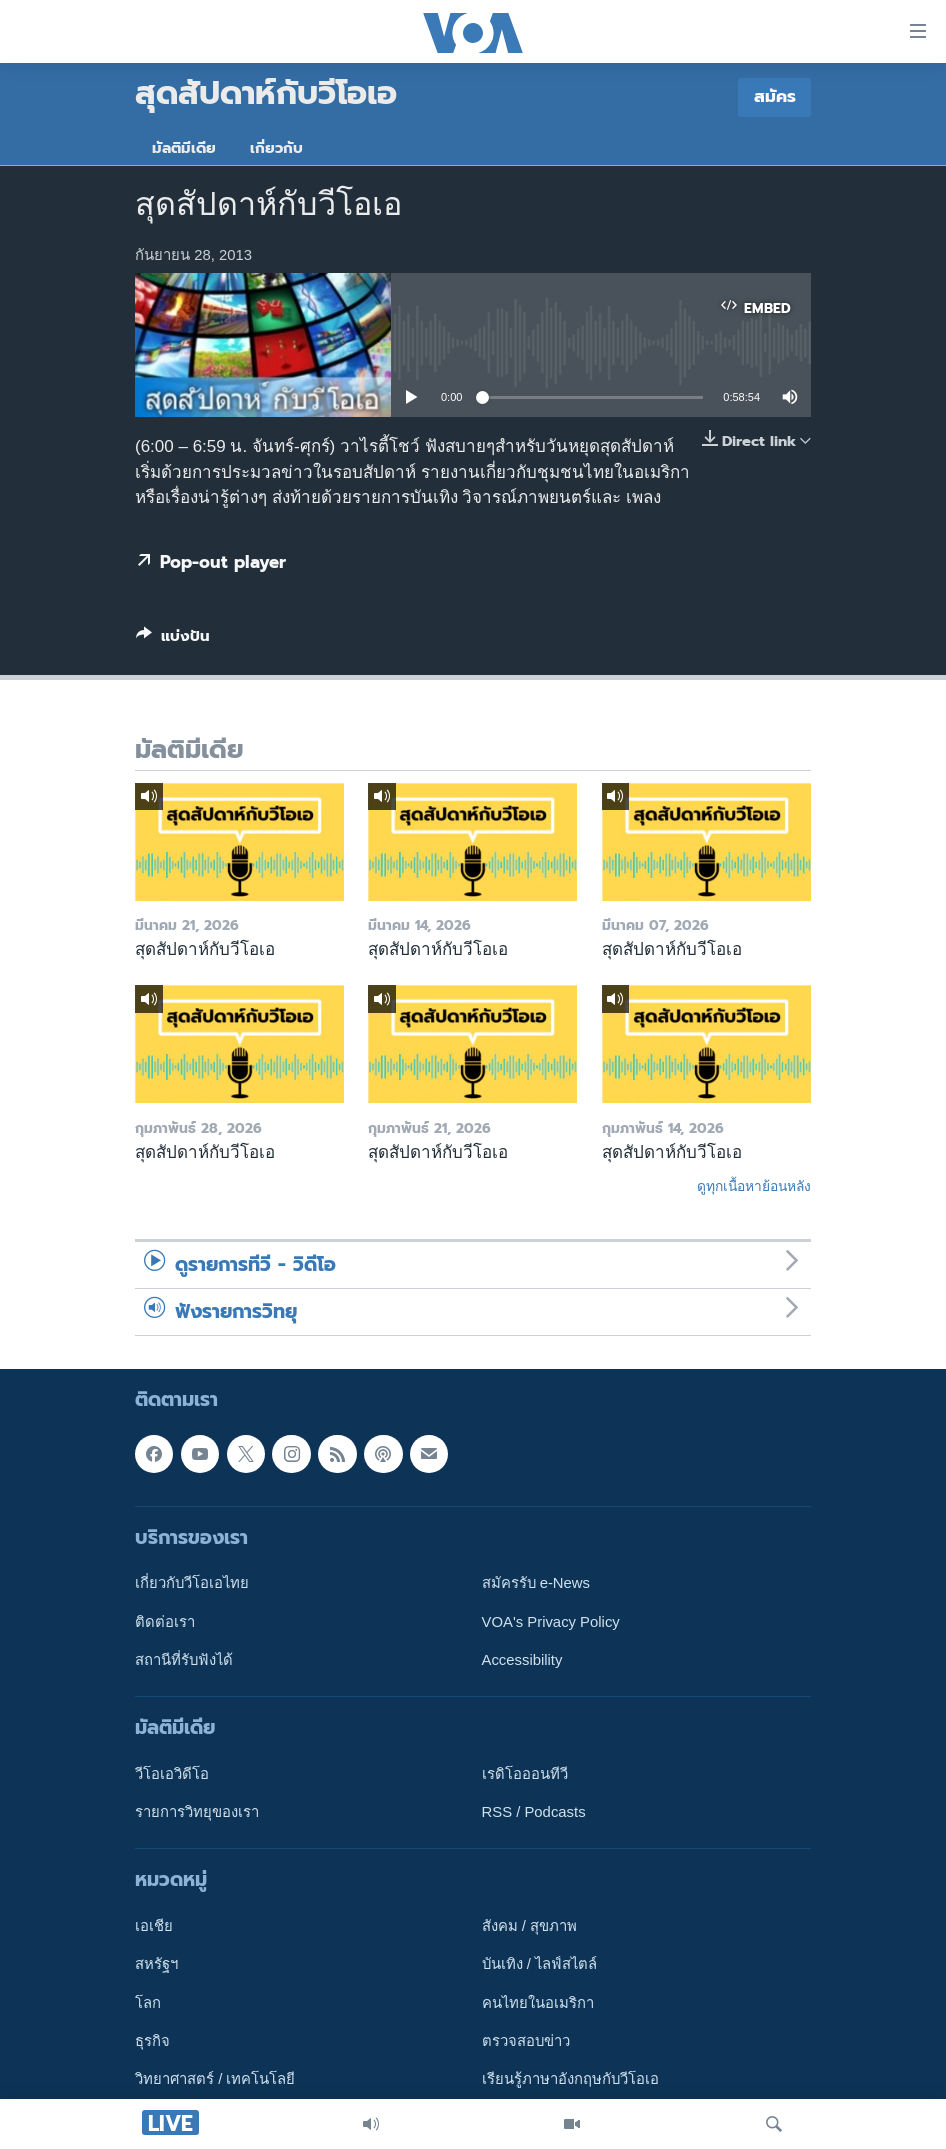 The image size is (946, 2149). I want to click on VOA's Privacy Policy, so click(551, 1621).